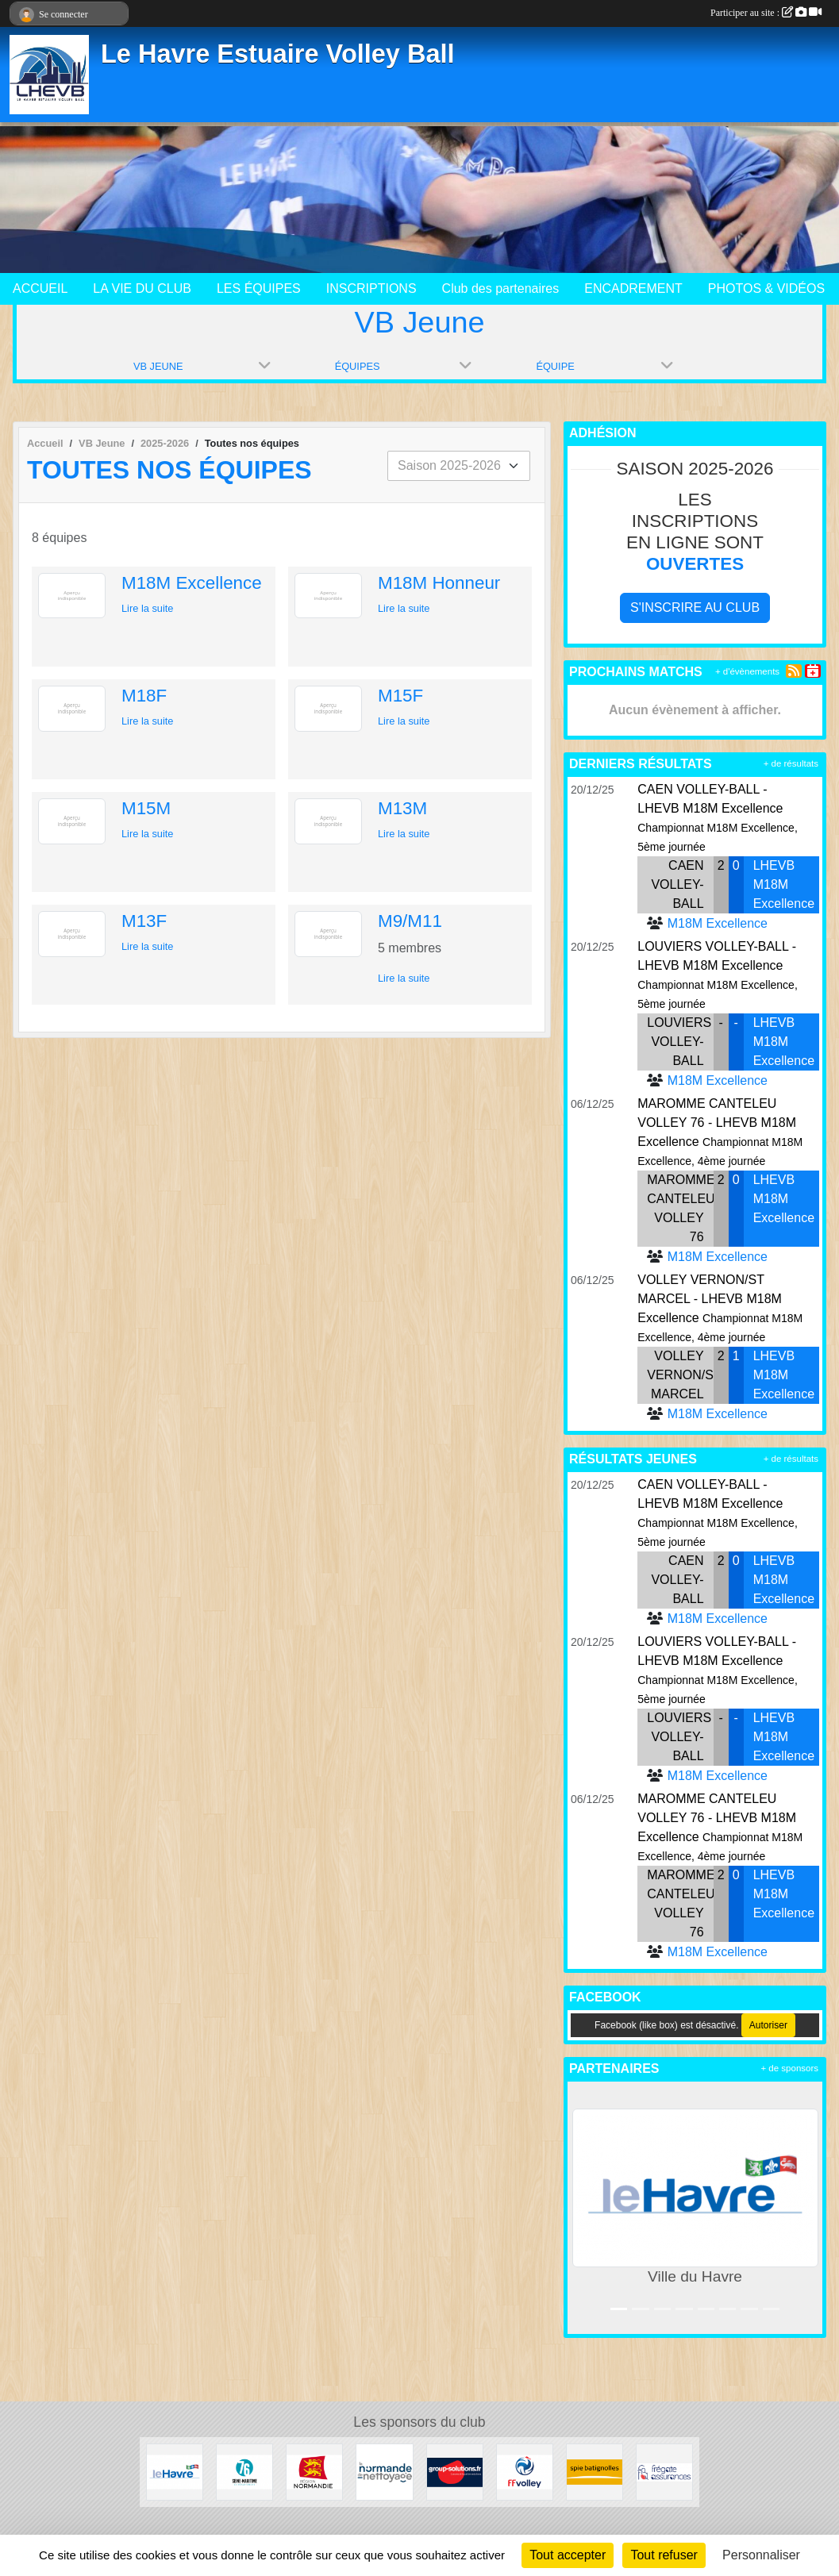 Image resolution: width=839 pixels, height=2576 pixels. What do you see at coordinates (768, 2025) in the screenshot?
I see `Autoriser [Autoriser Facebook (like box)]` at bounding box center [768, 2025].